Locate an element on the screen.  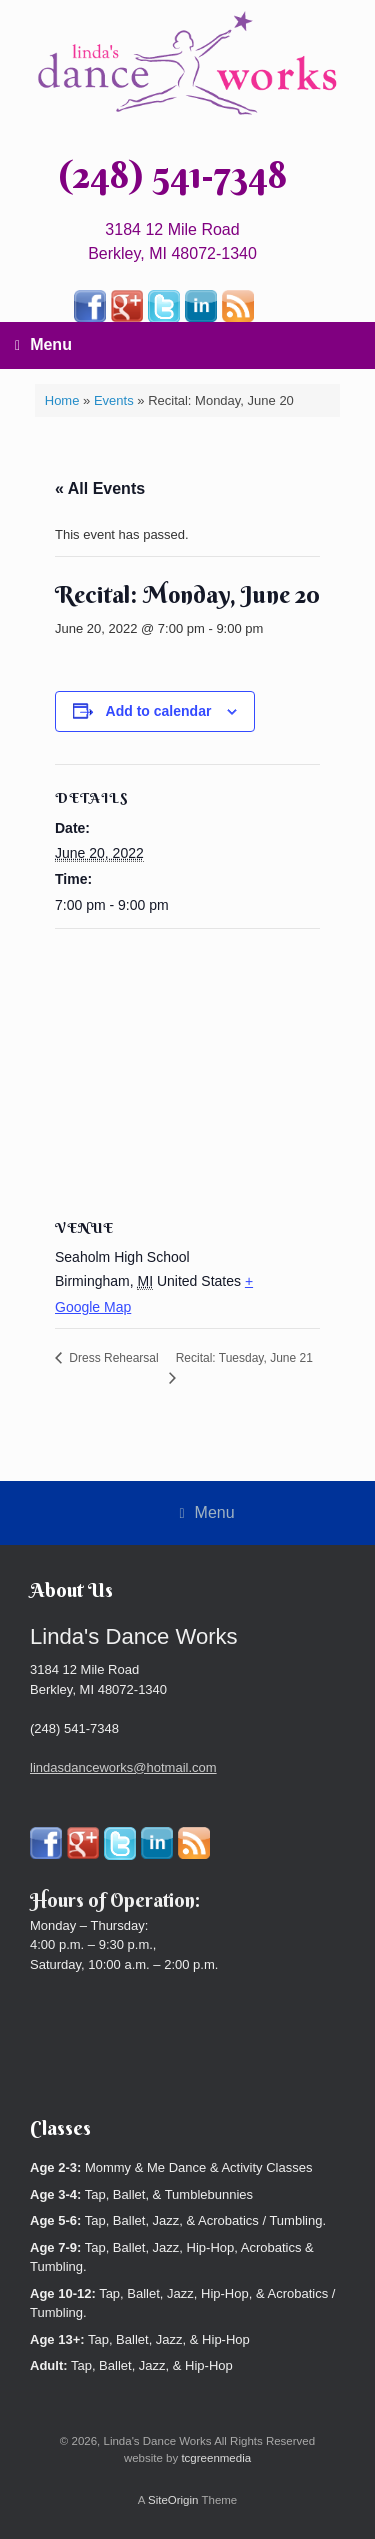
tcgreenmedia is located at coordinates (216, 2458).